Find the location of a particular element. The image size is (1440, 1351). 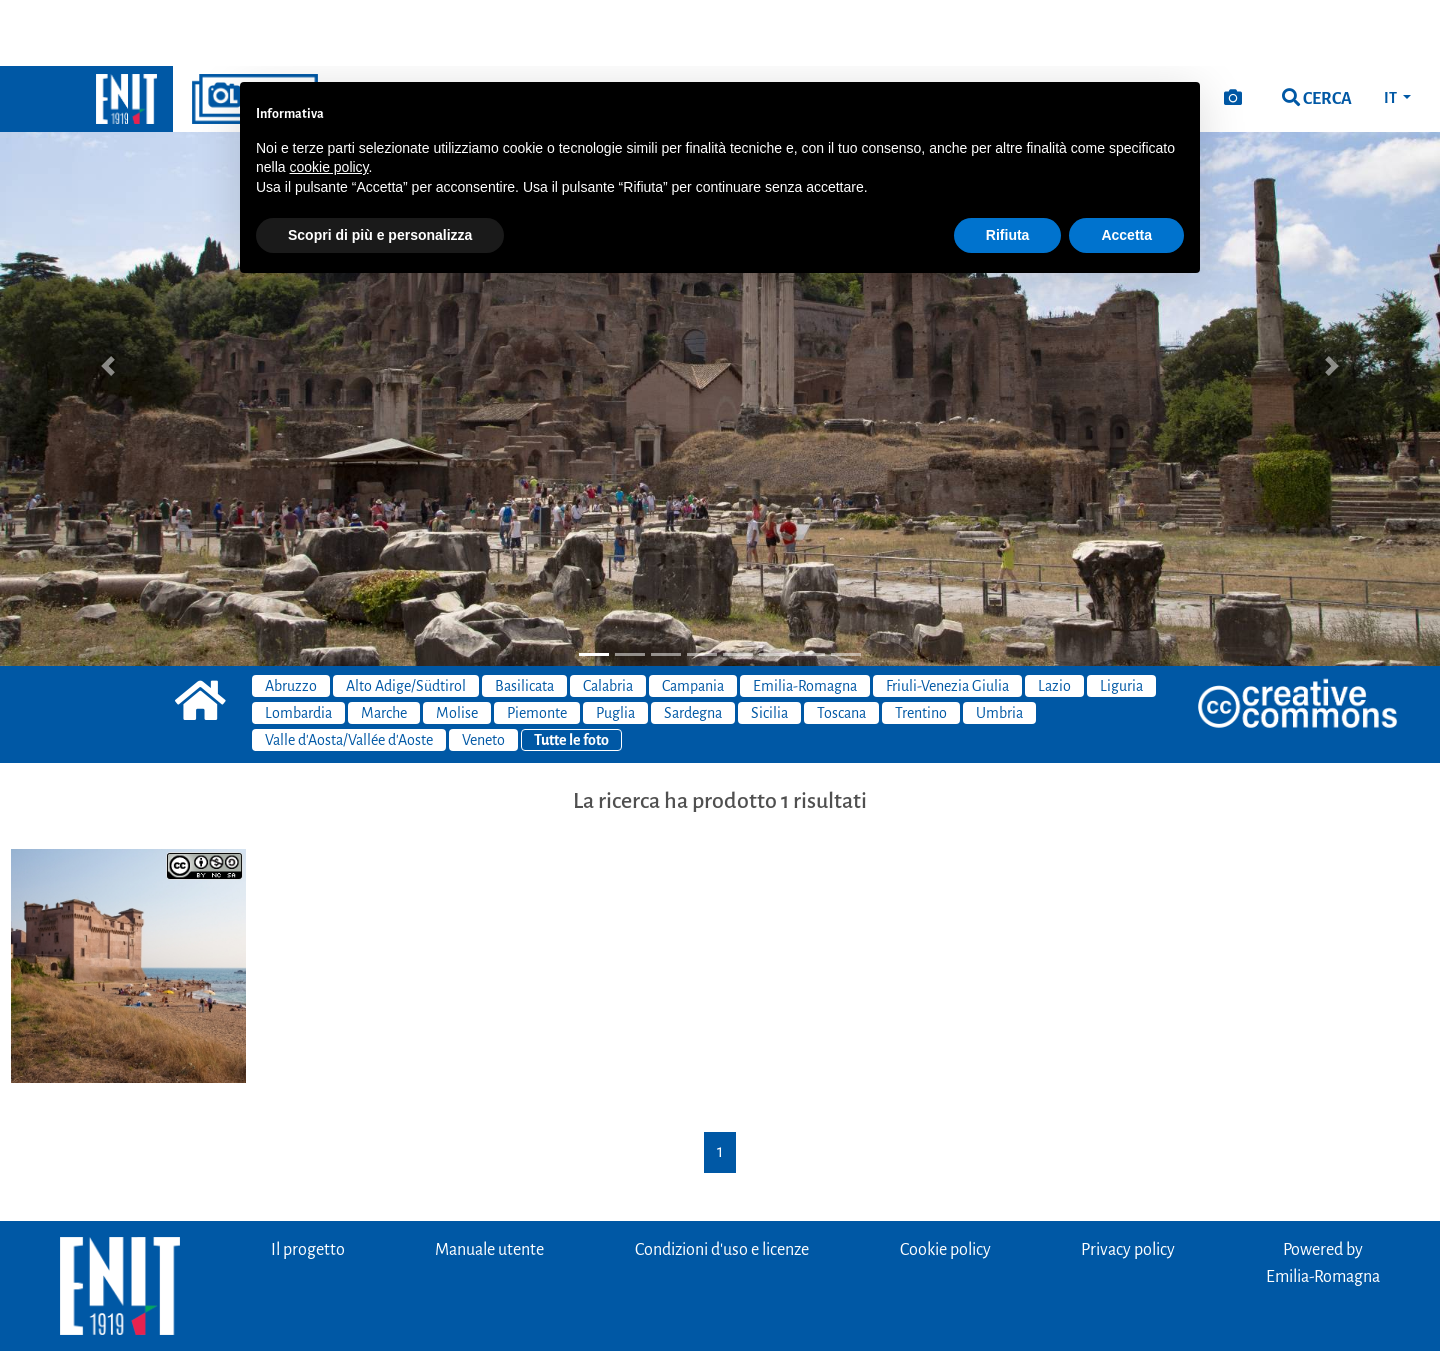

Privacy policy is located at coordinates (1128, 1184).